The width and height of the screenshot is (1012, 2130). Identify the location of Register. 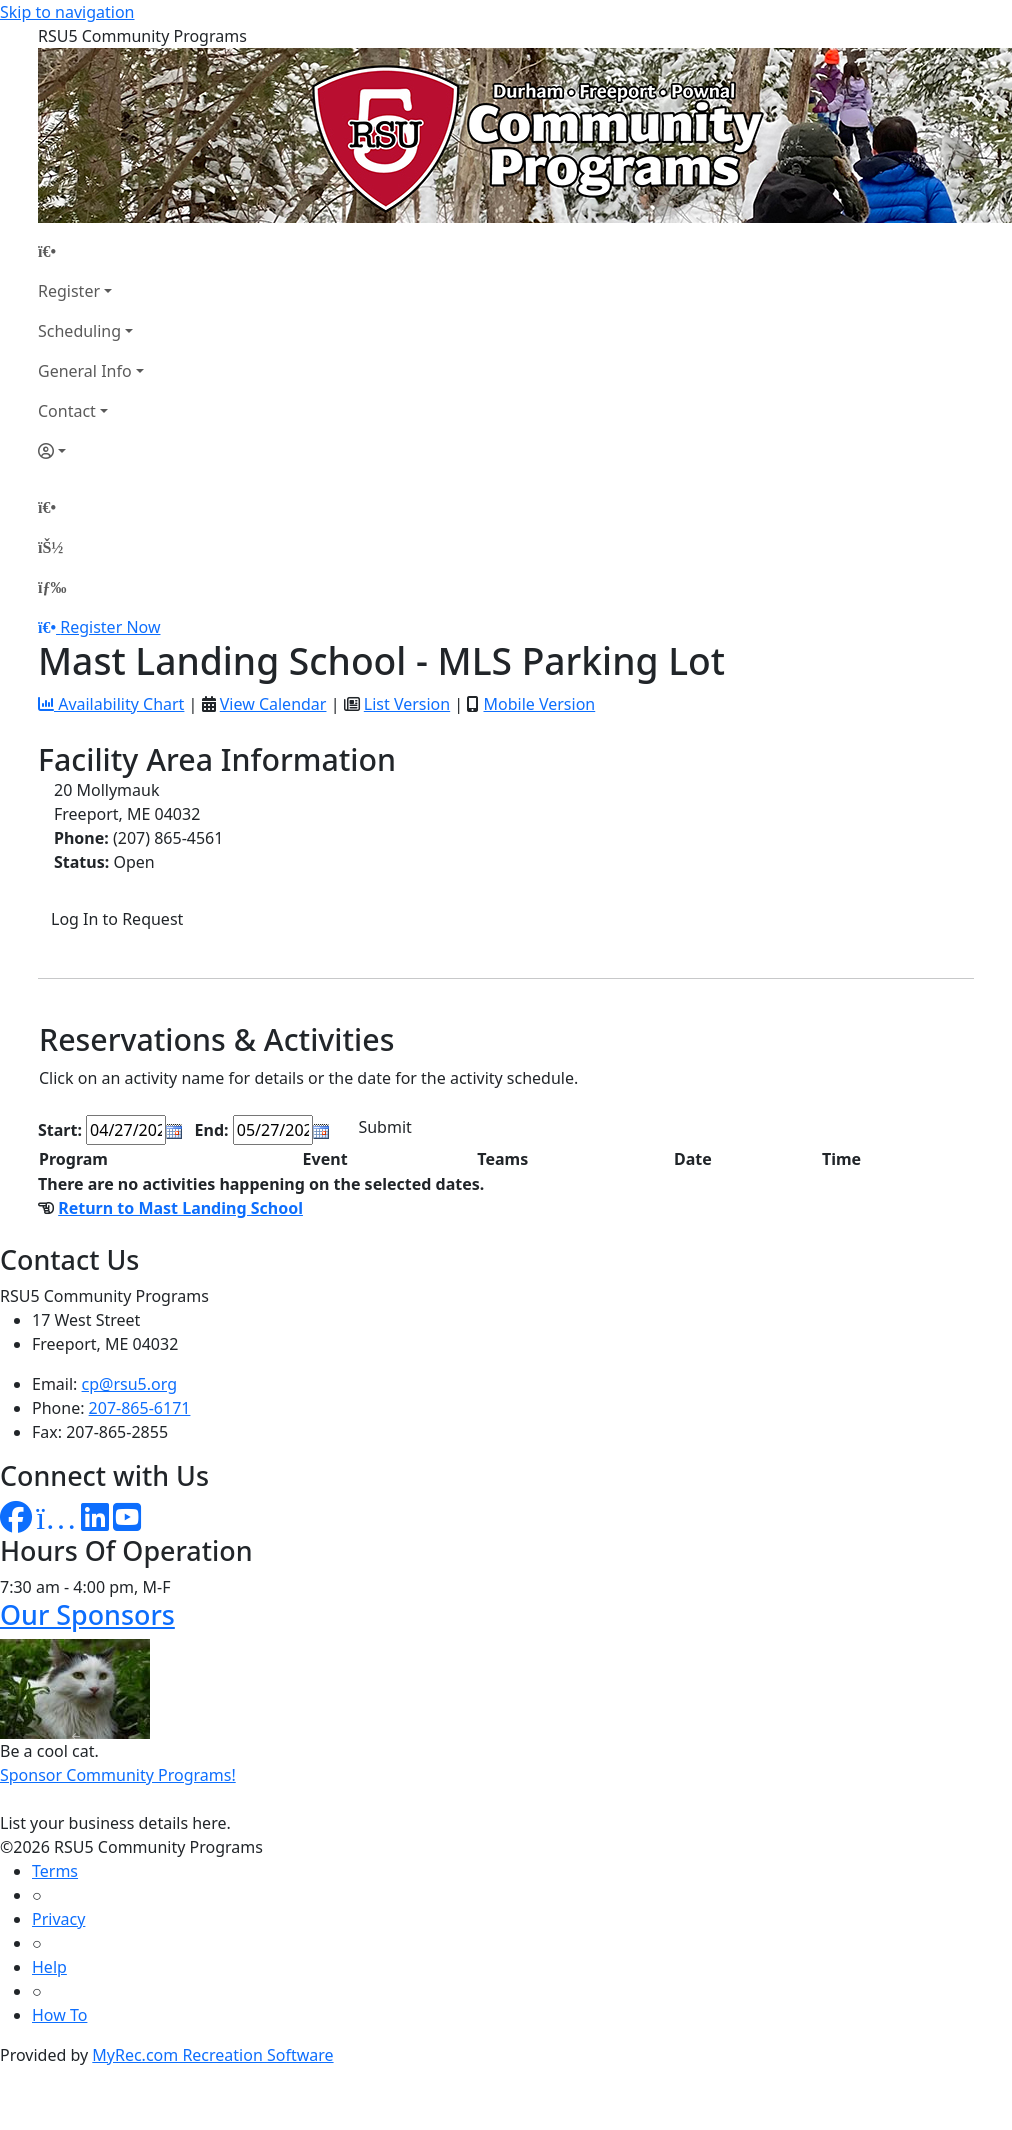
(69, 291).